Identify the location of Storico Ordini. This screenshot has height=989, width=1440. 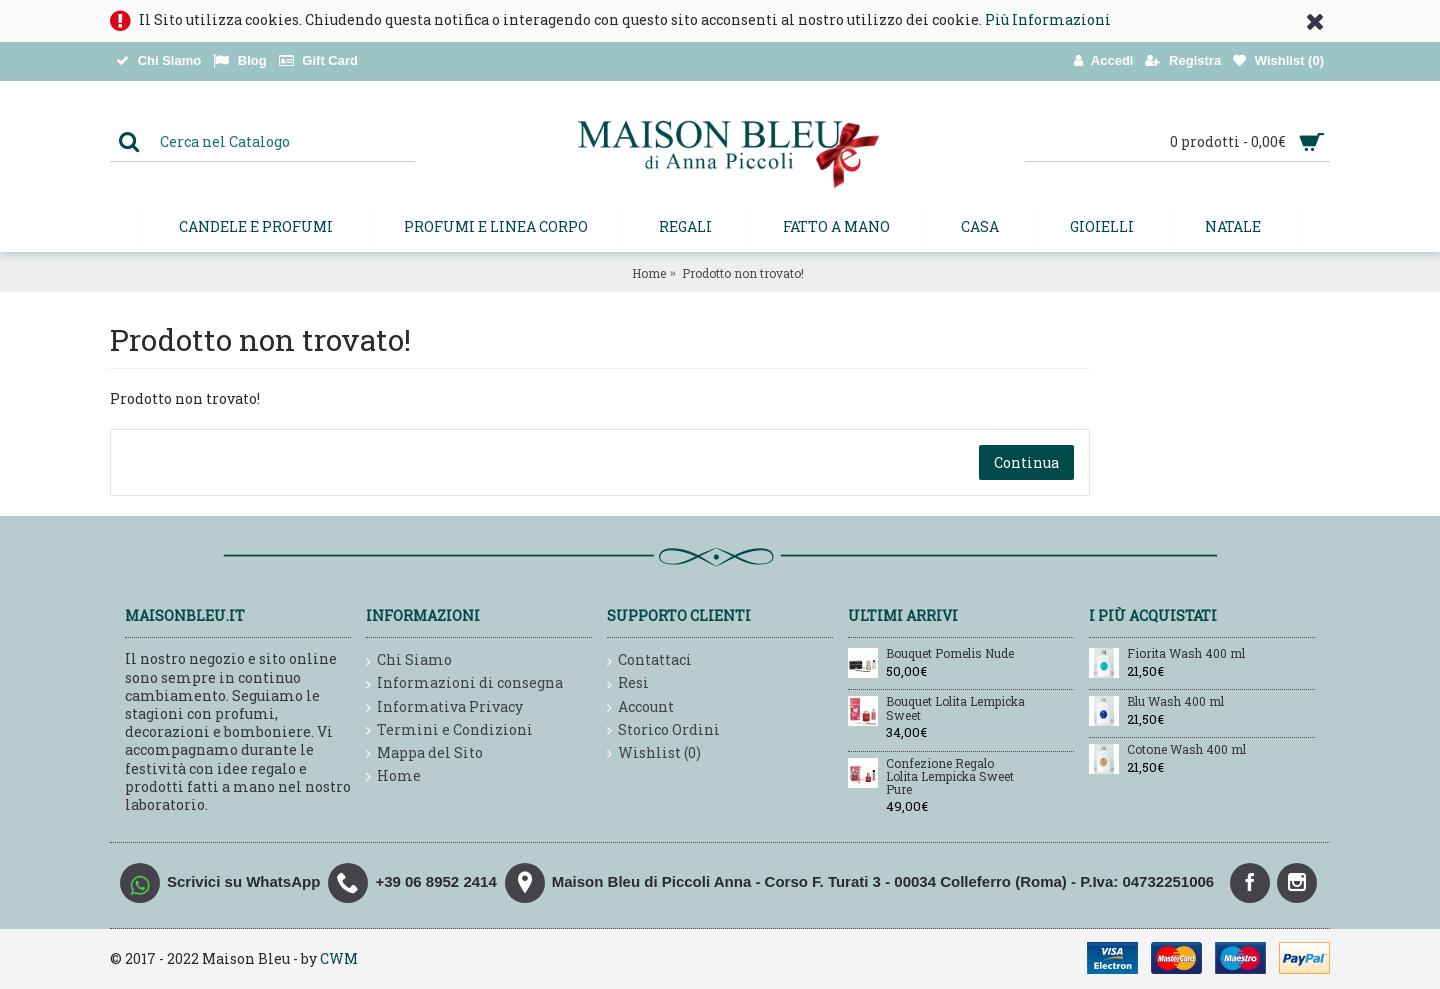
(663, 730).